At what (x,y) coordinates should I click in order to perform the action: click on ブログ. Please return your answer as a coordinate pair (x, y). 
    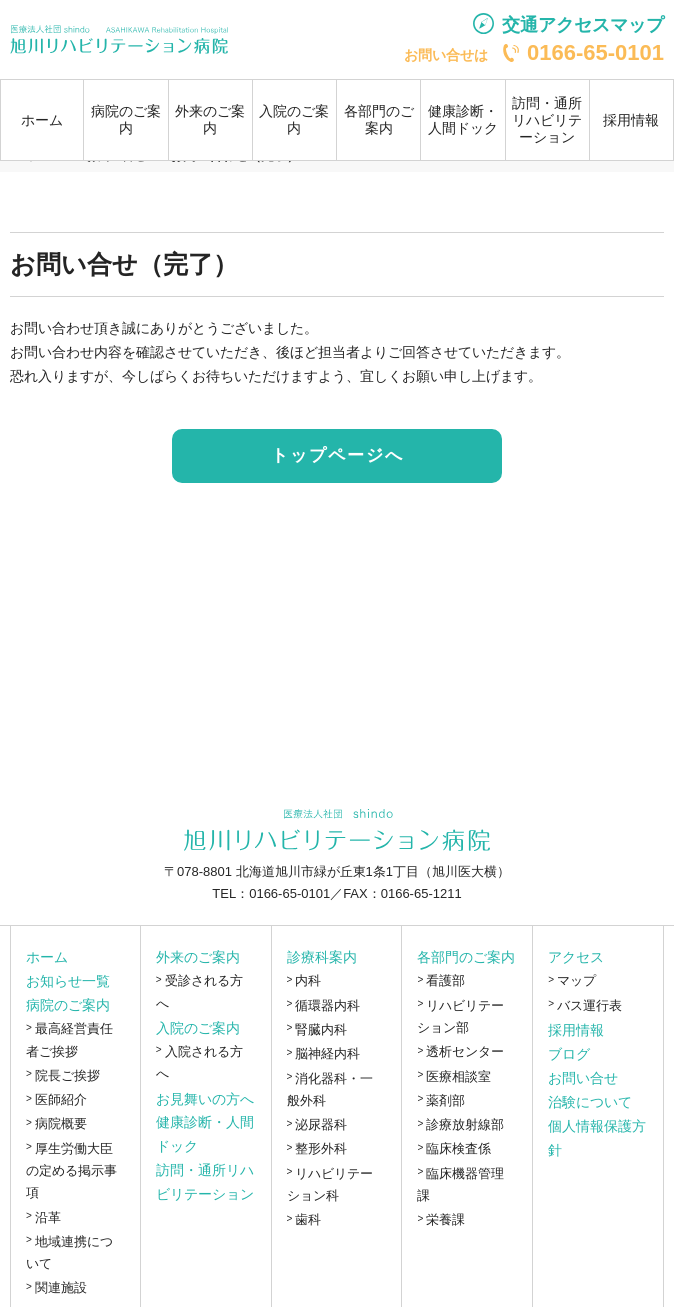
    Looking at the image, I should click on (569, 1054).